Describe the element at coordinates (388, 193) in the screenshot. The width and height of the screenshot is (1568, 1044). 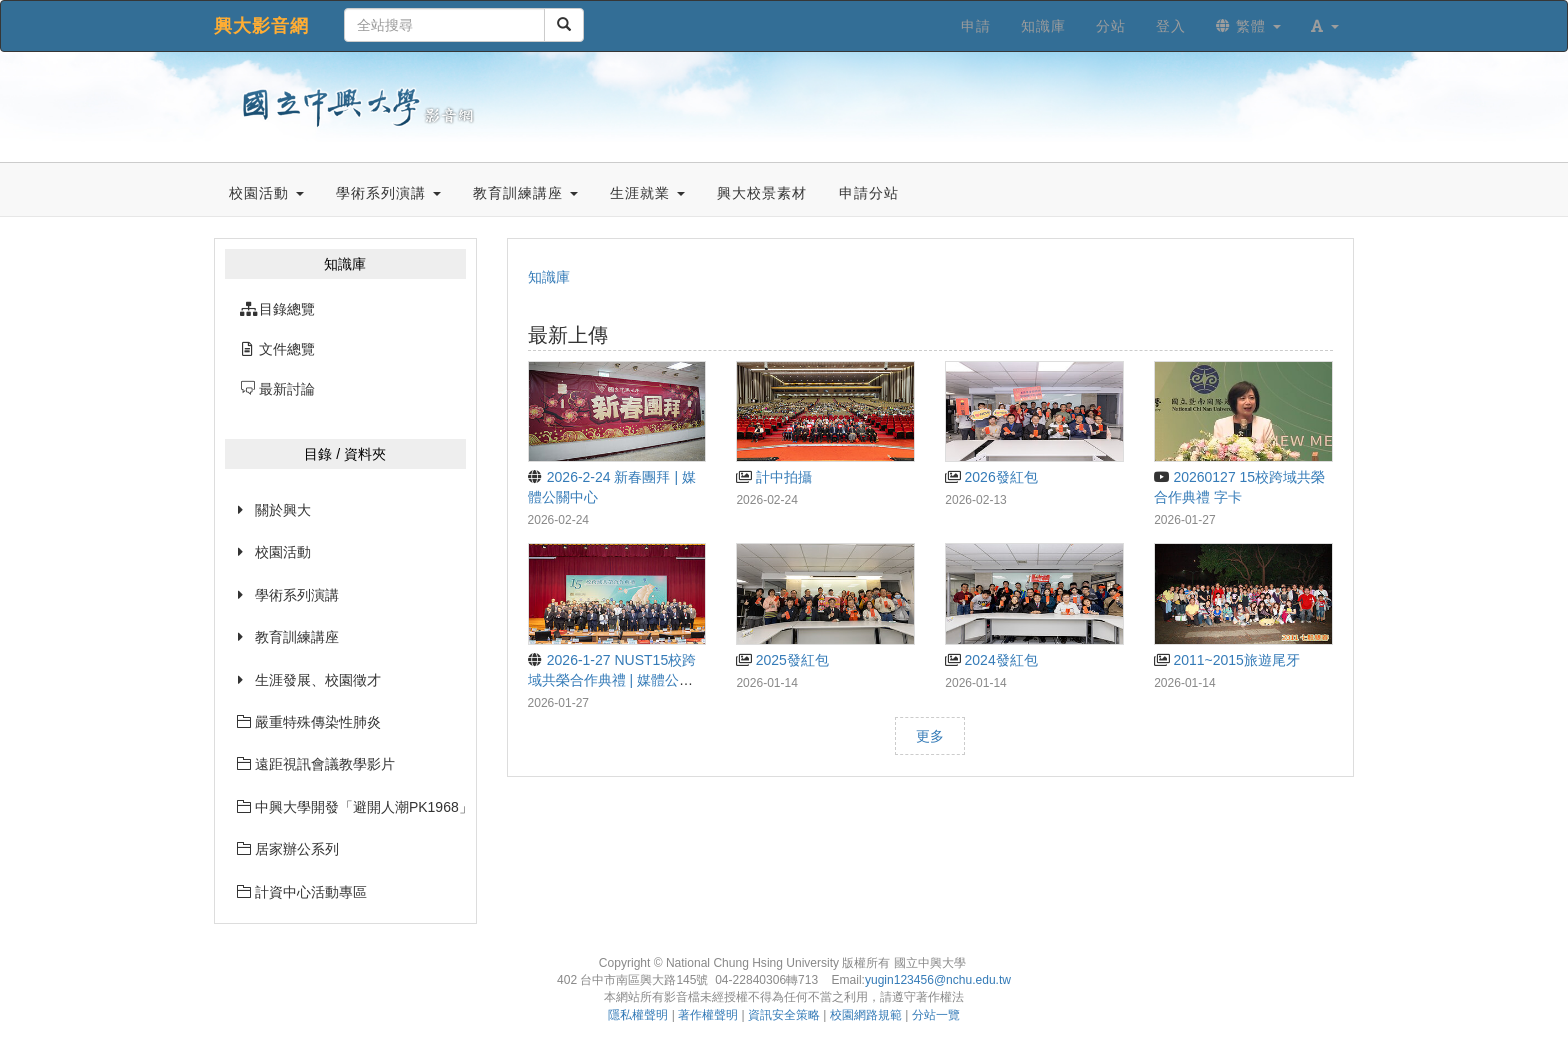
I see `學術系列演講 [button]` at that location.